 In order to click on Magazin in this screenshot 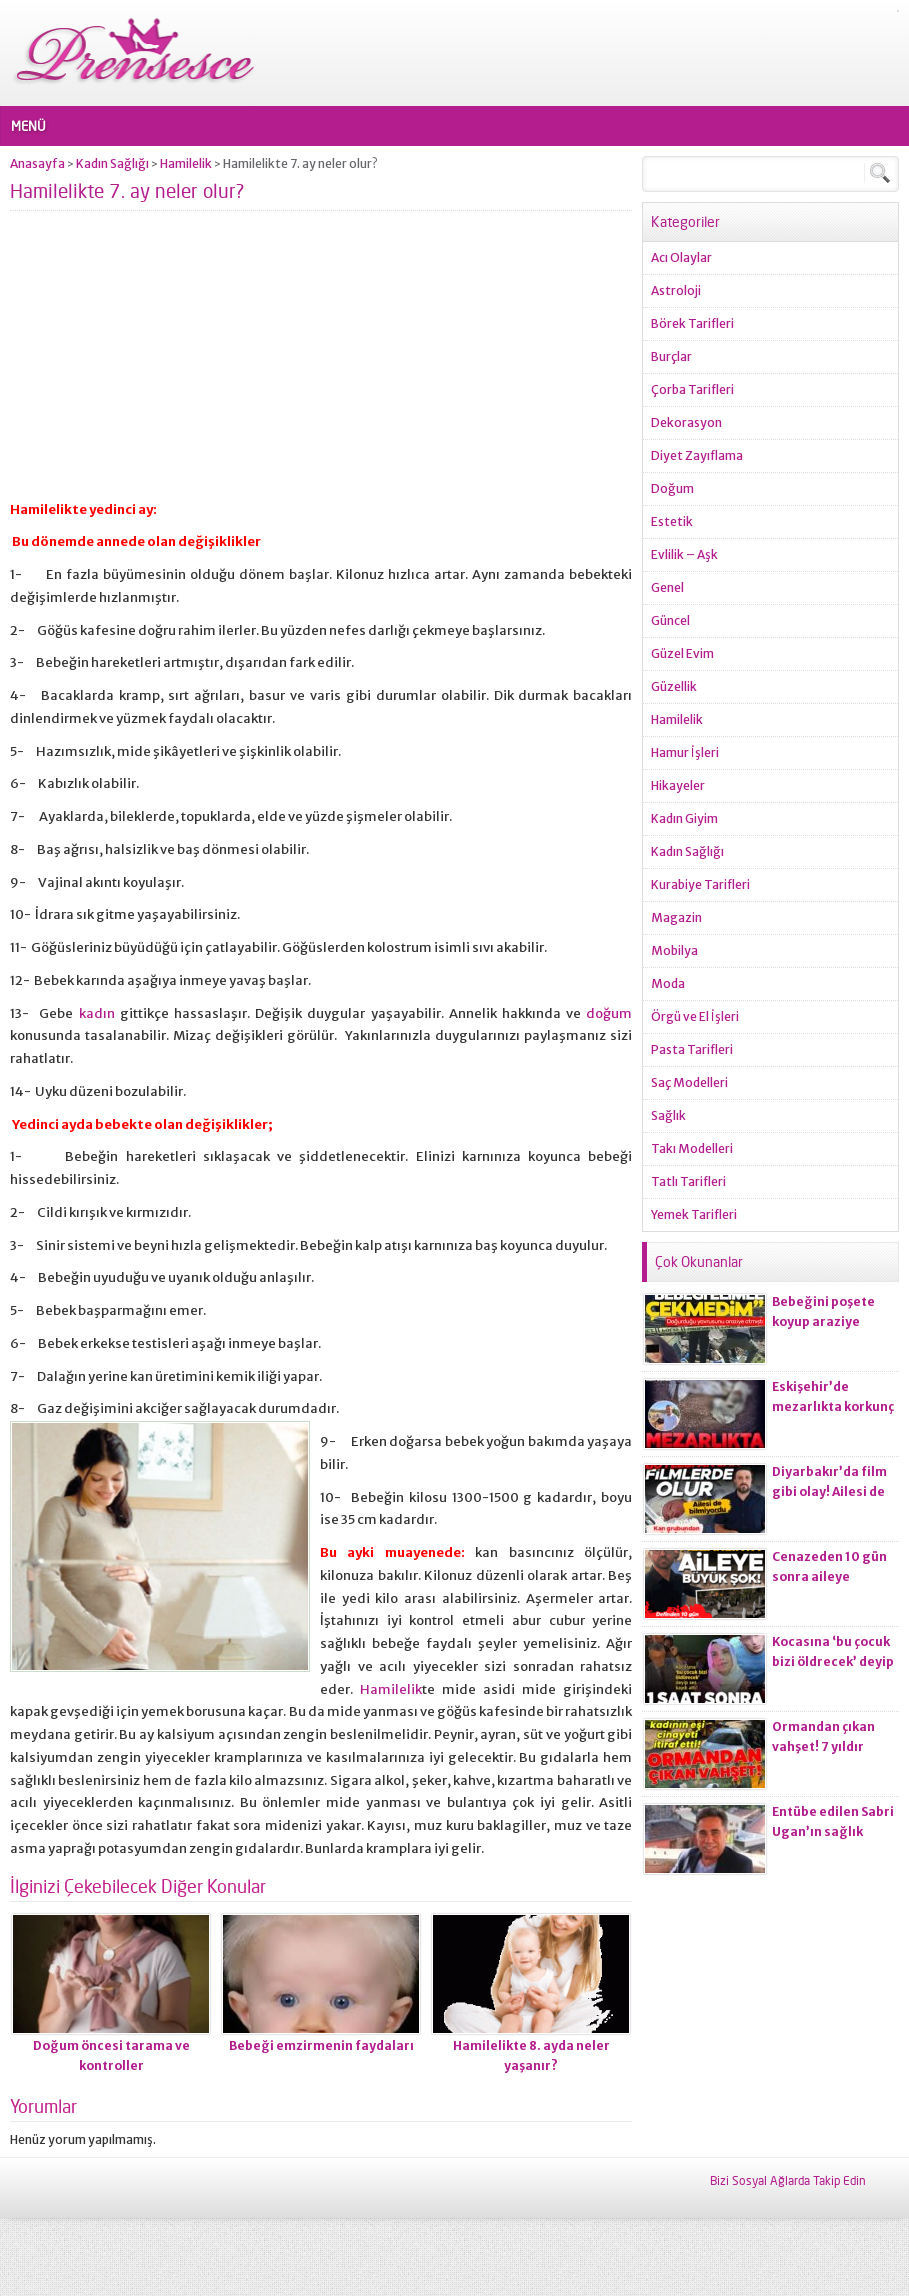, I will do `click(676, 917)`.